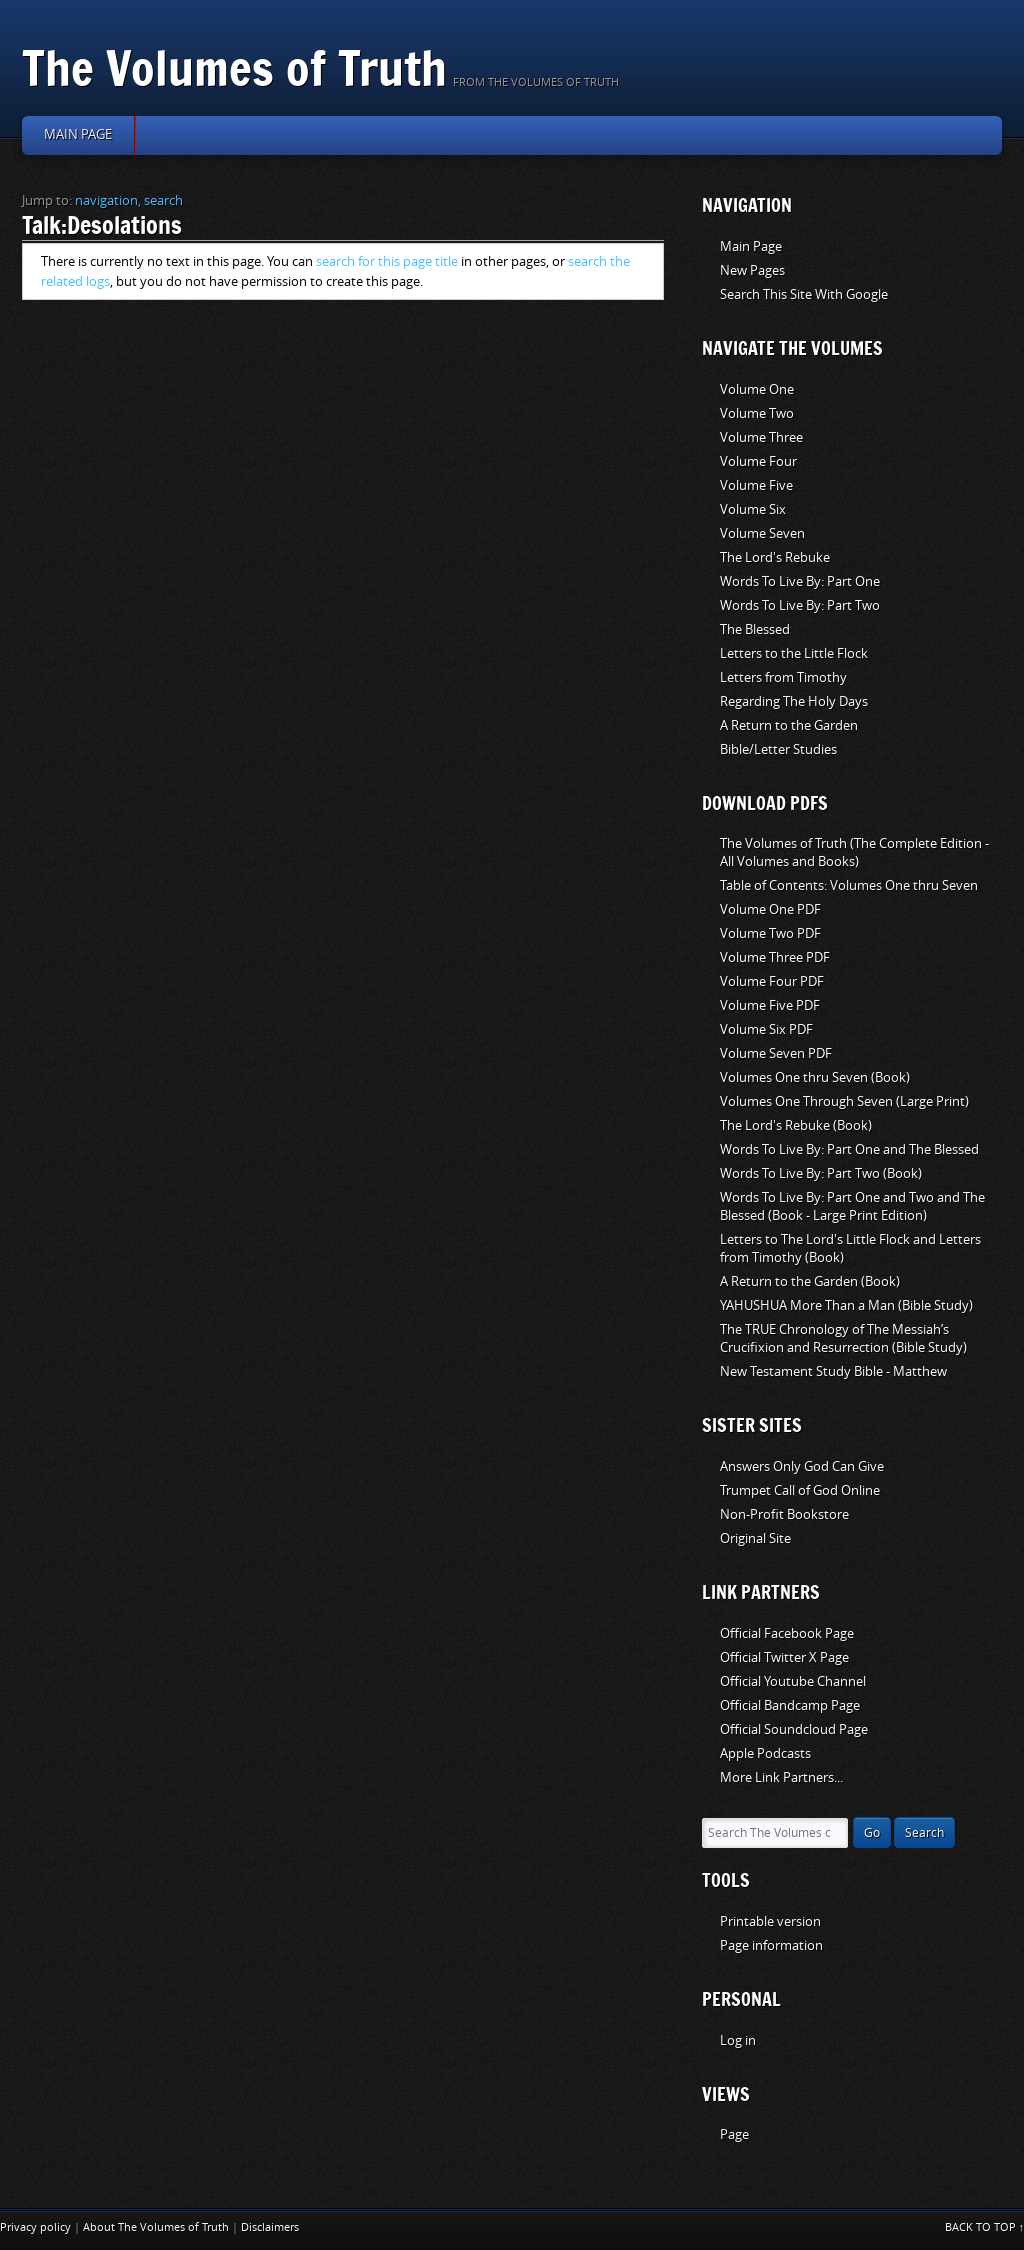 Image resolution: width=1024 pixels, height=2250 pixels. What do you see at coordinates (789, 725) in the screenshot?
I see `A Return to the Garden` at bounding box center [789, 725].